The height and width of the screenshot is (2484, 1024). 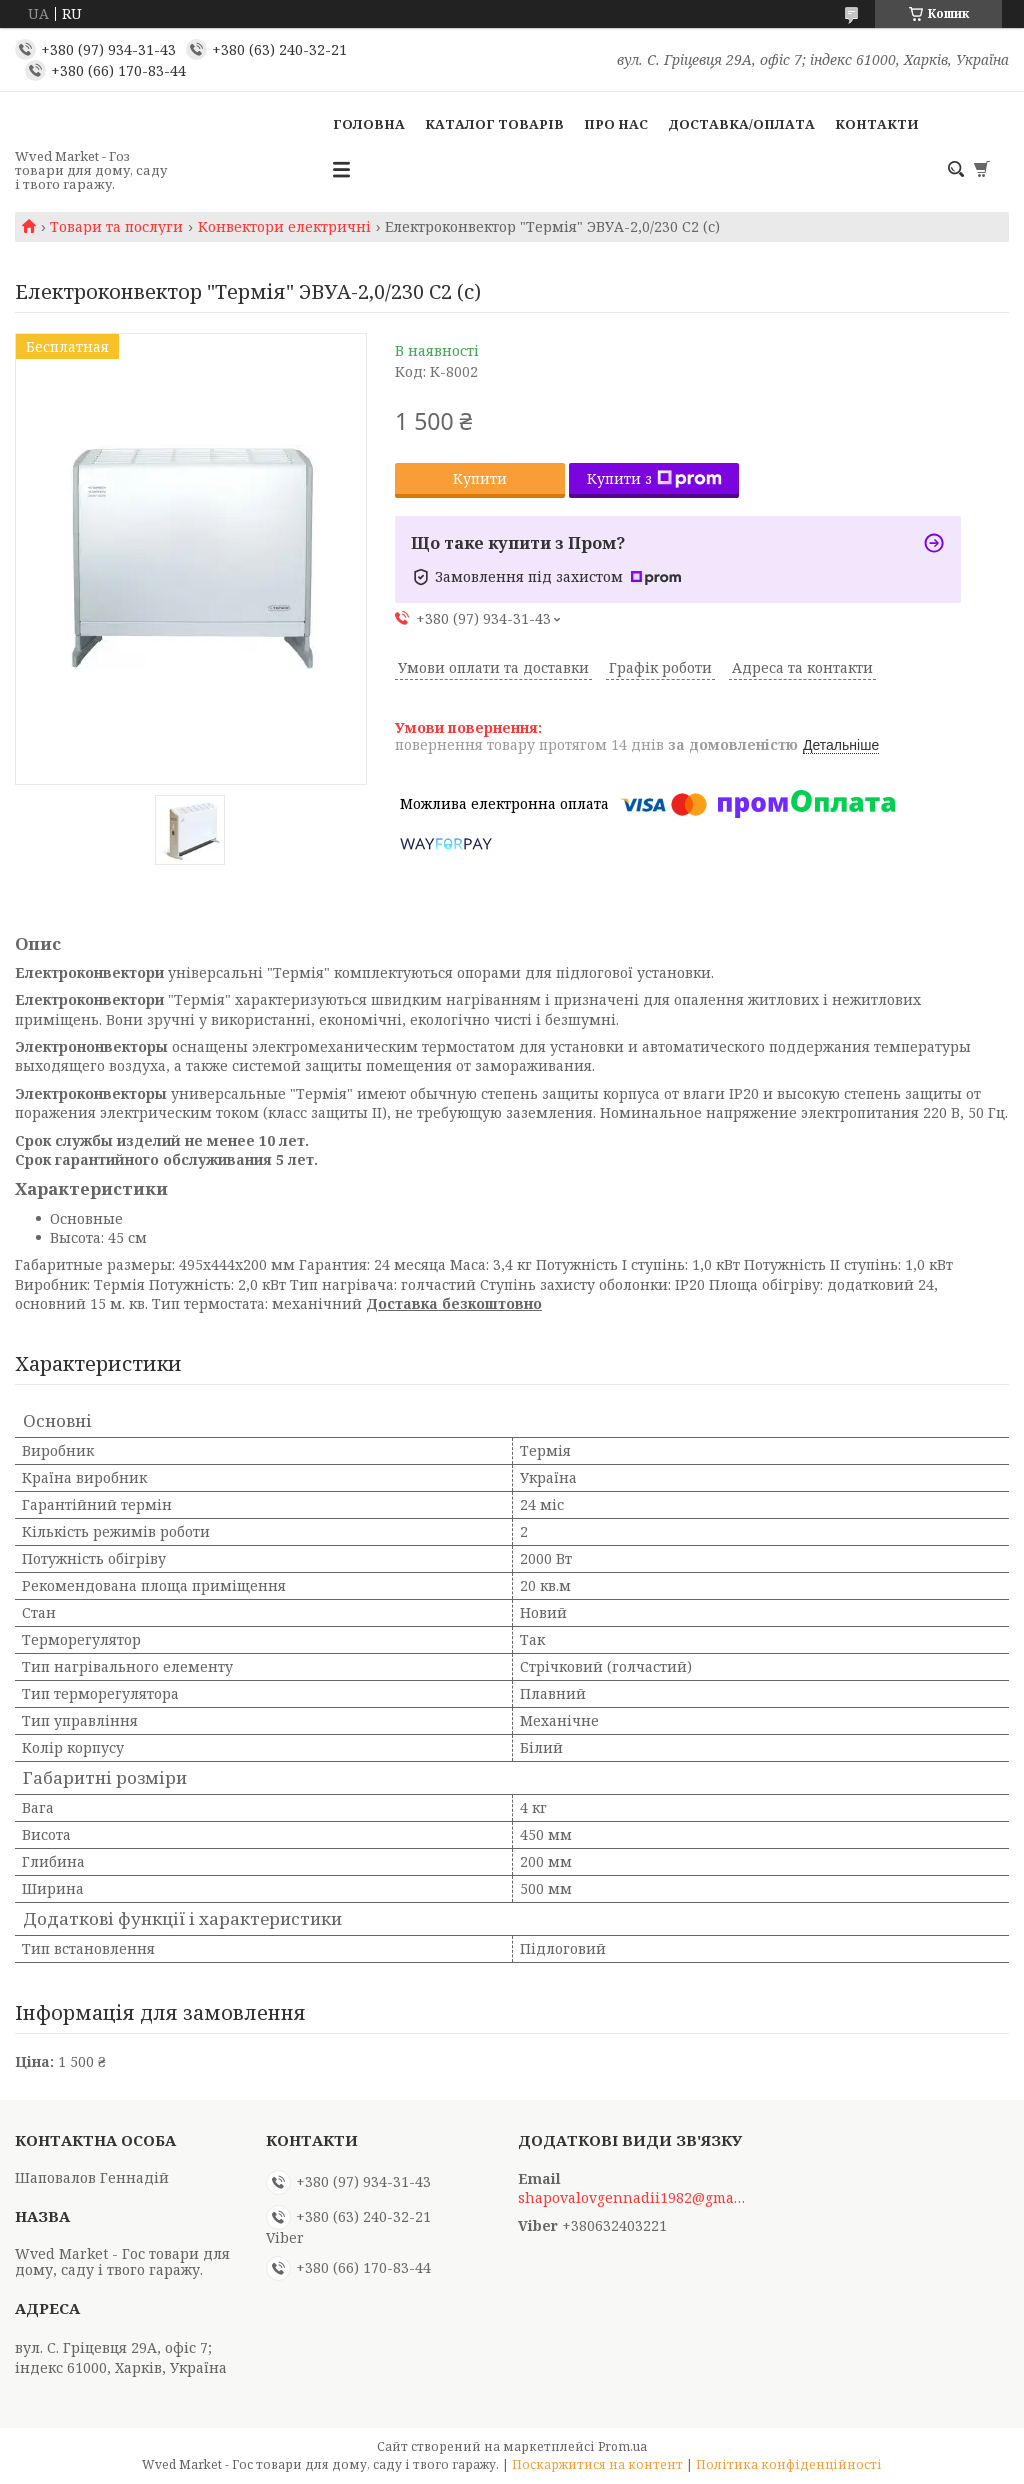 I want to click on Товари та послуги, so click(x=116, y=227).